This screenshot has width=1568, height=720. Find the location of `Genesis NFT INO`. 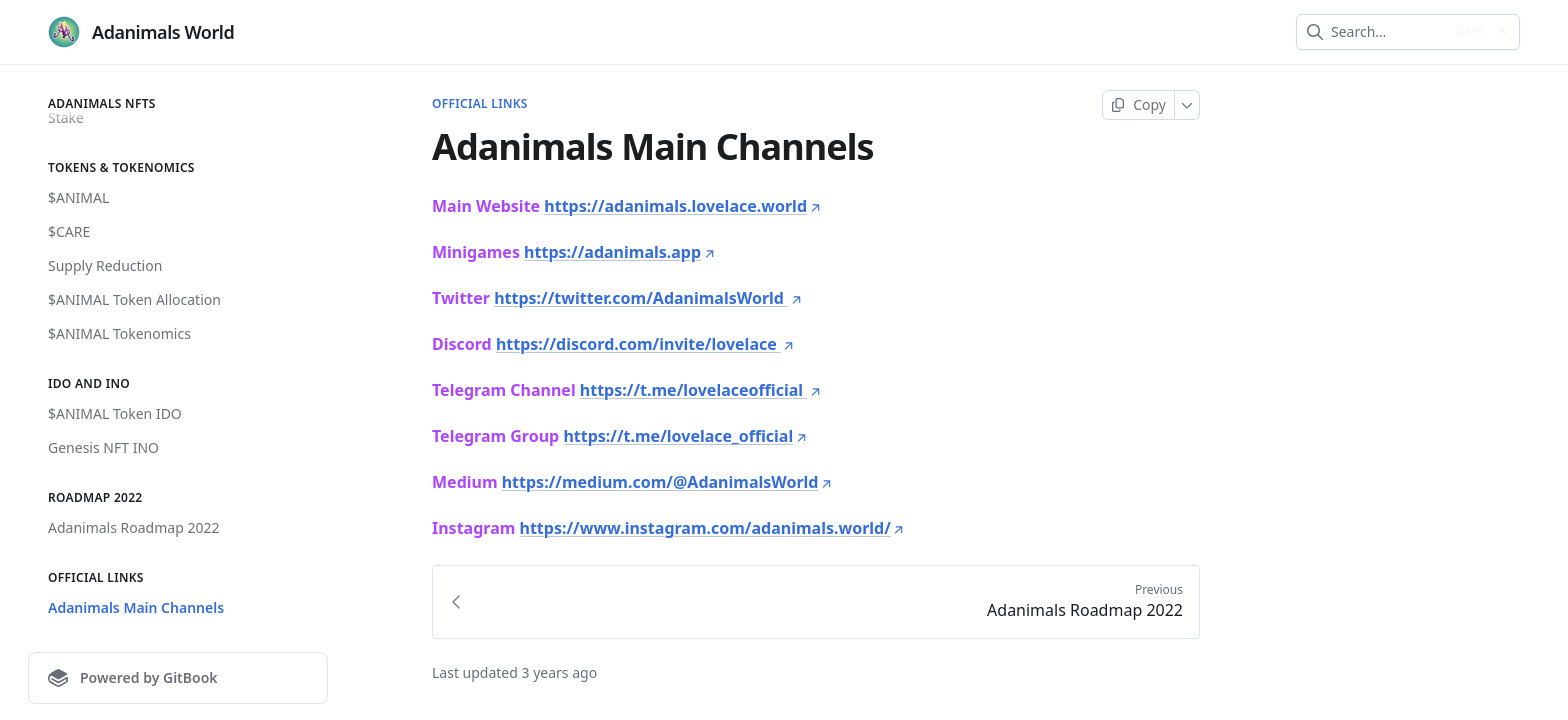

Genesis NFT INO is located at coordinates (103, 447).